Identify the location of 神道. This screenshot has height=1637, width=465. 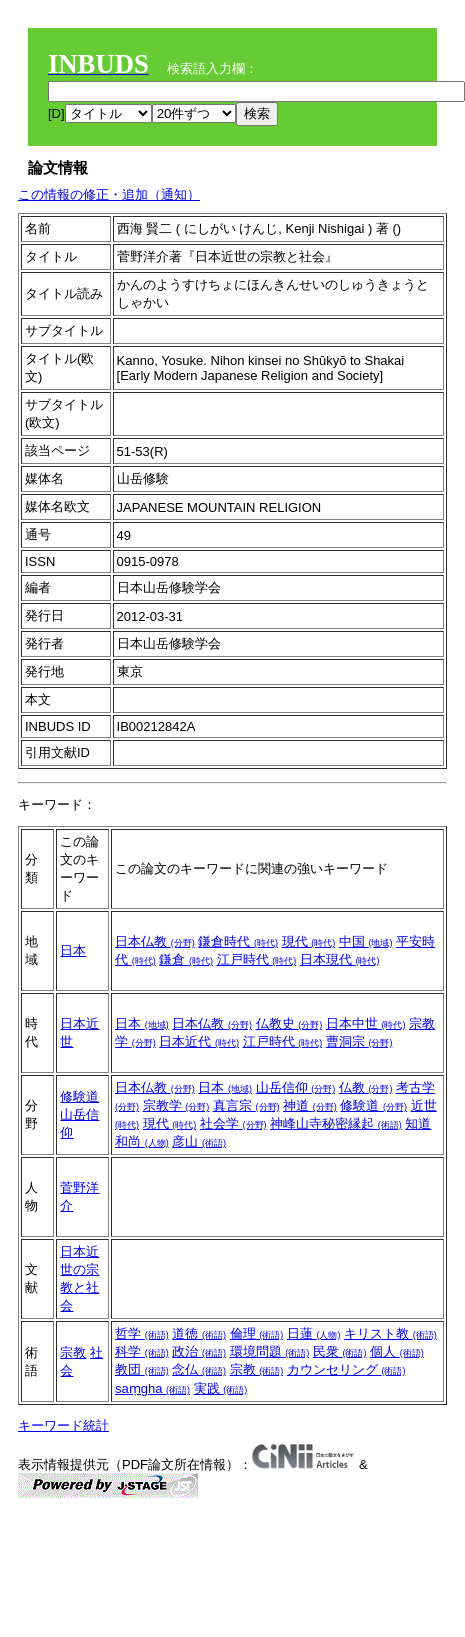
(310, 1105).